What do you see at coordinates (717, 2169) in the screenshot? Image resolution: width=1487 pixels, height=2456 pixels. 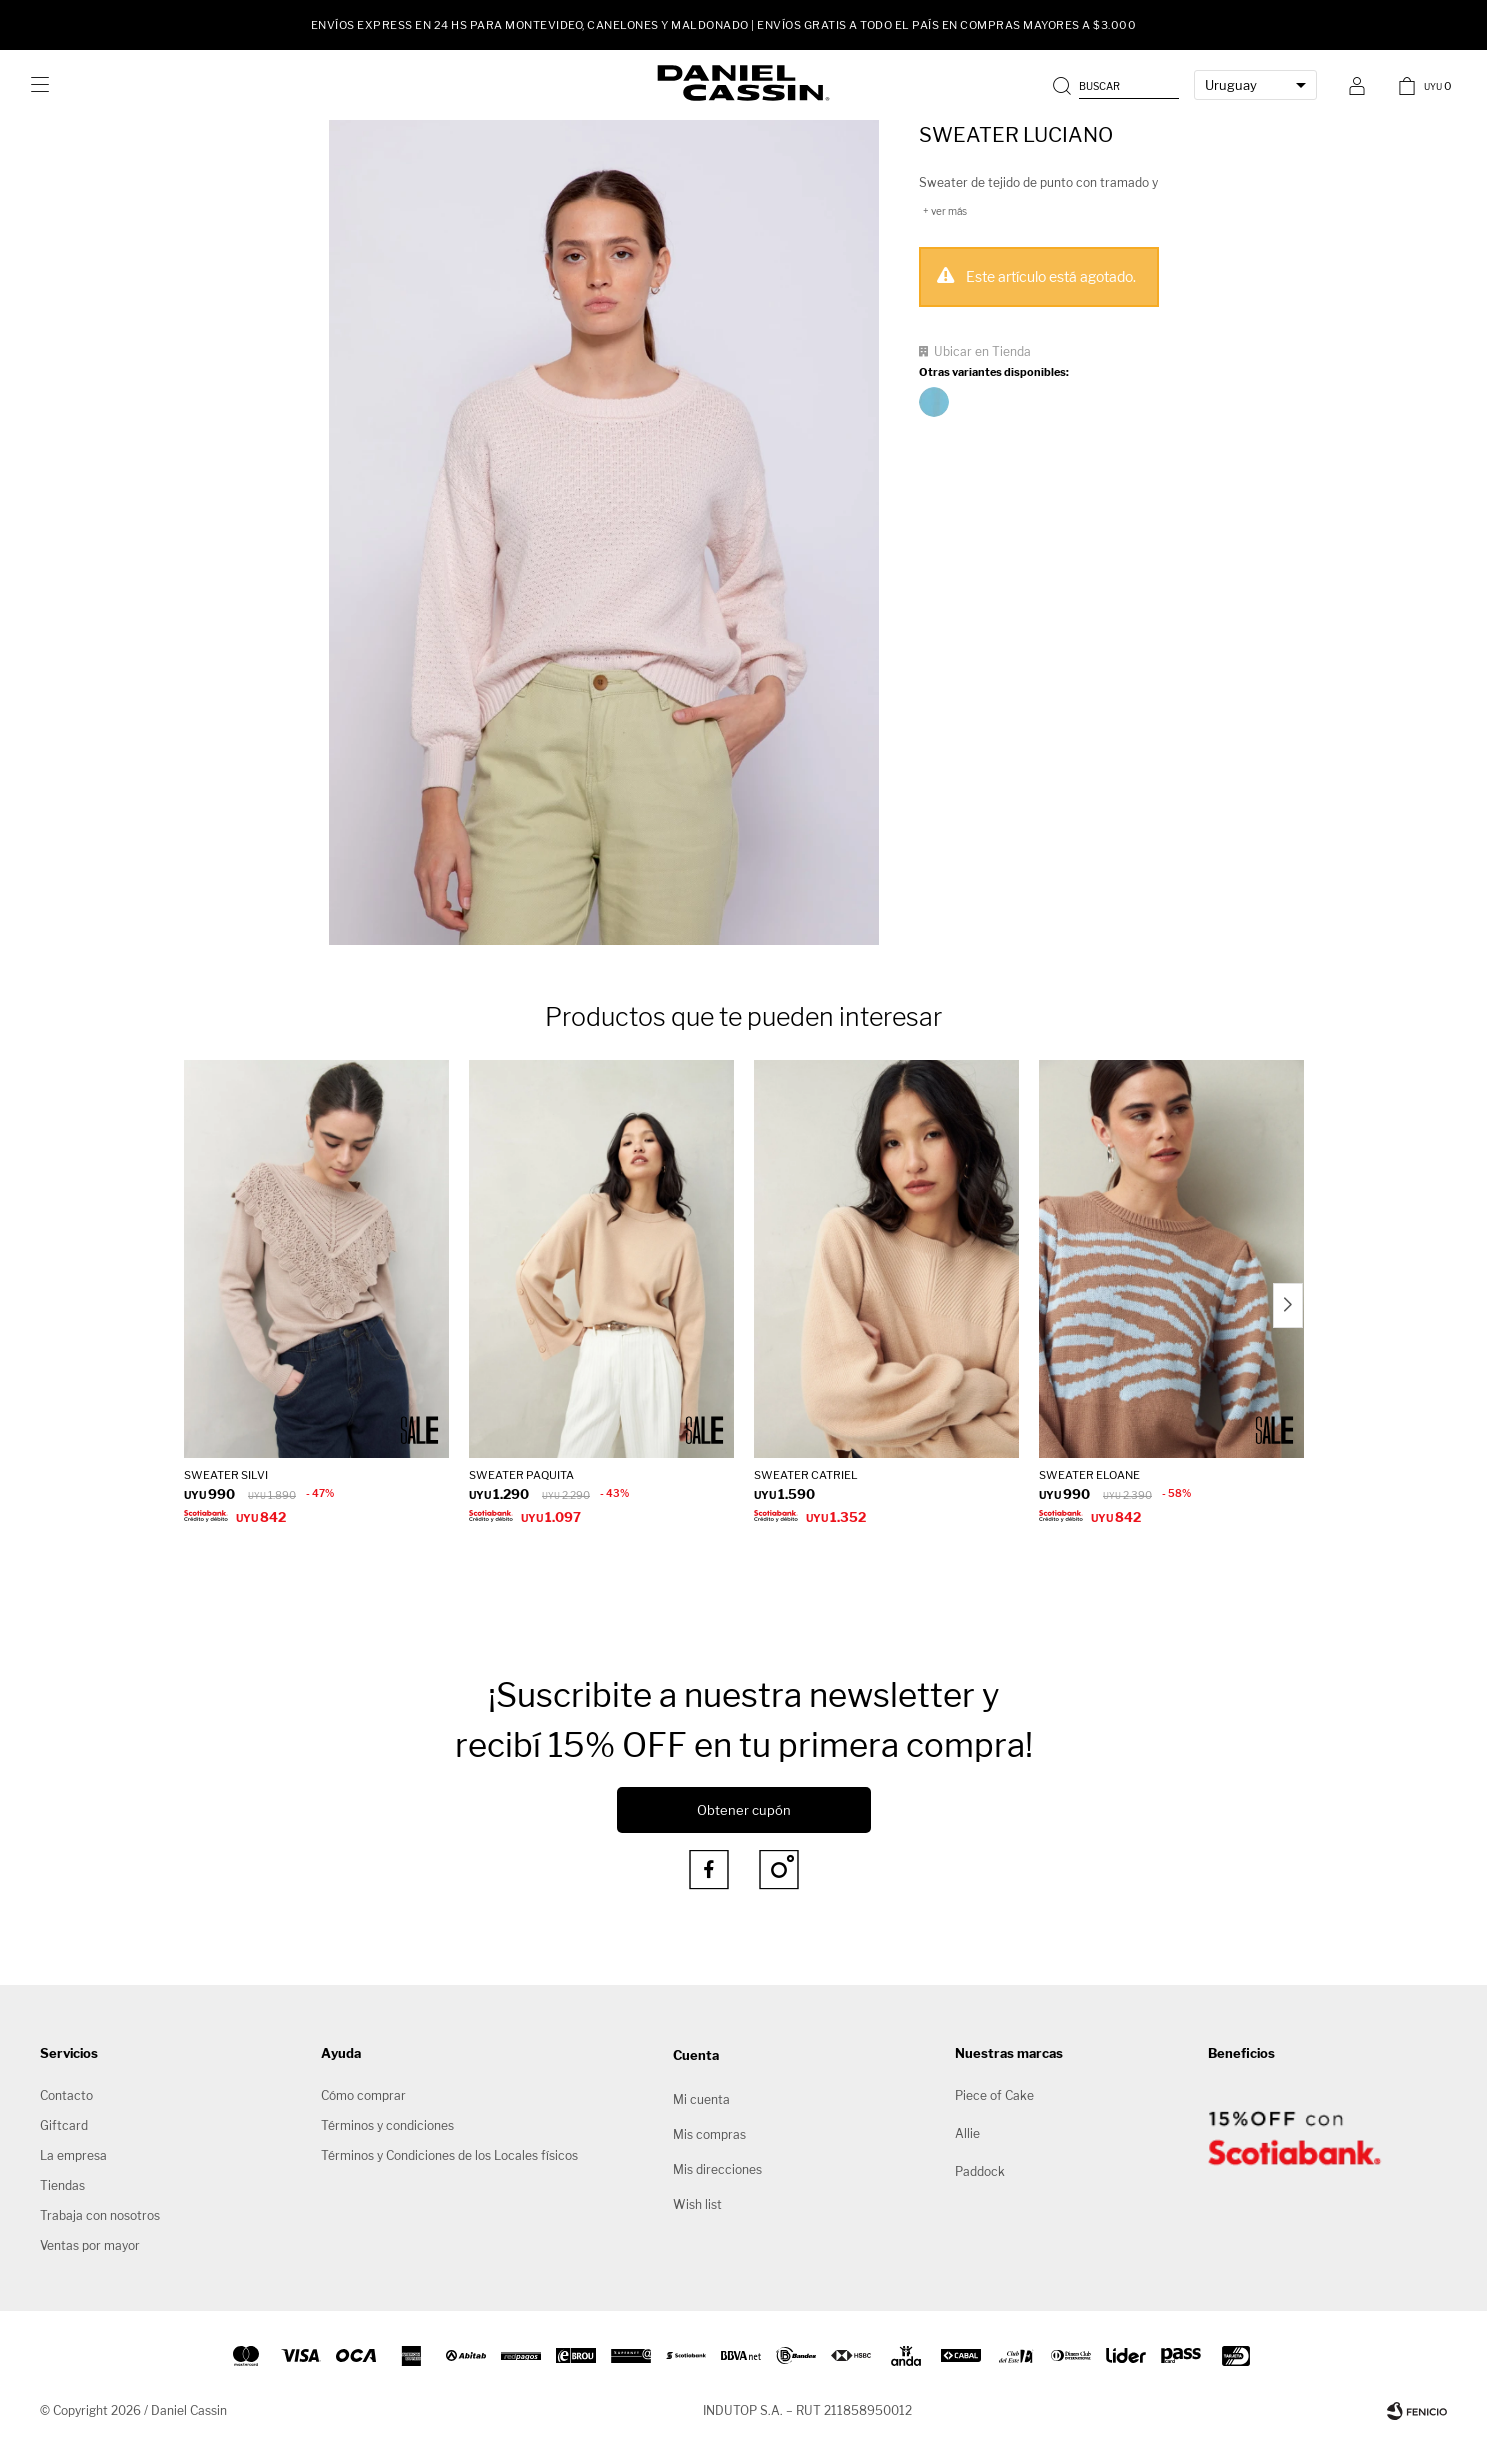 I see `Mis direcciones` at bounding box center [717, 2169].